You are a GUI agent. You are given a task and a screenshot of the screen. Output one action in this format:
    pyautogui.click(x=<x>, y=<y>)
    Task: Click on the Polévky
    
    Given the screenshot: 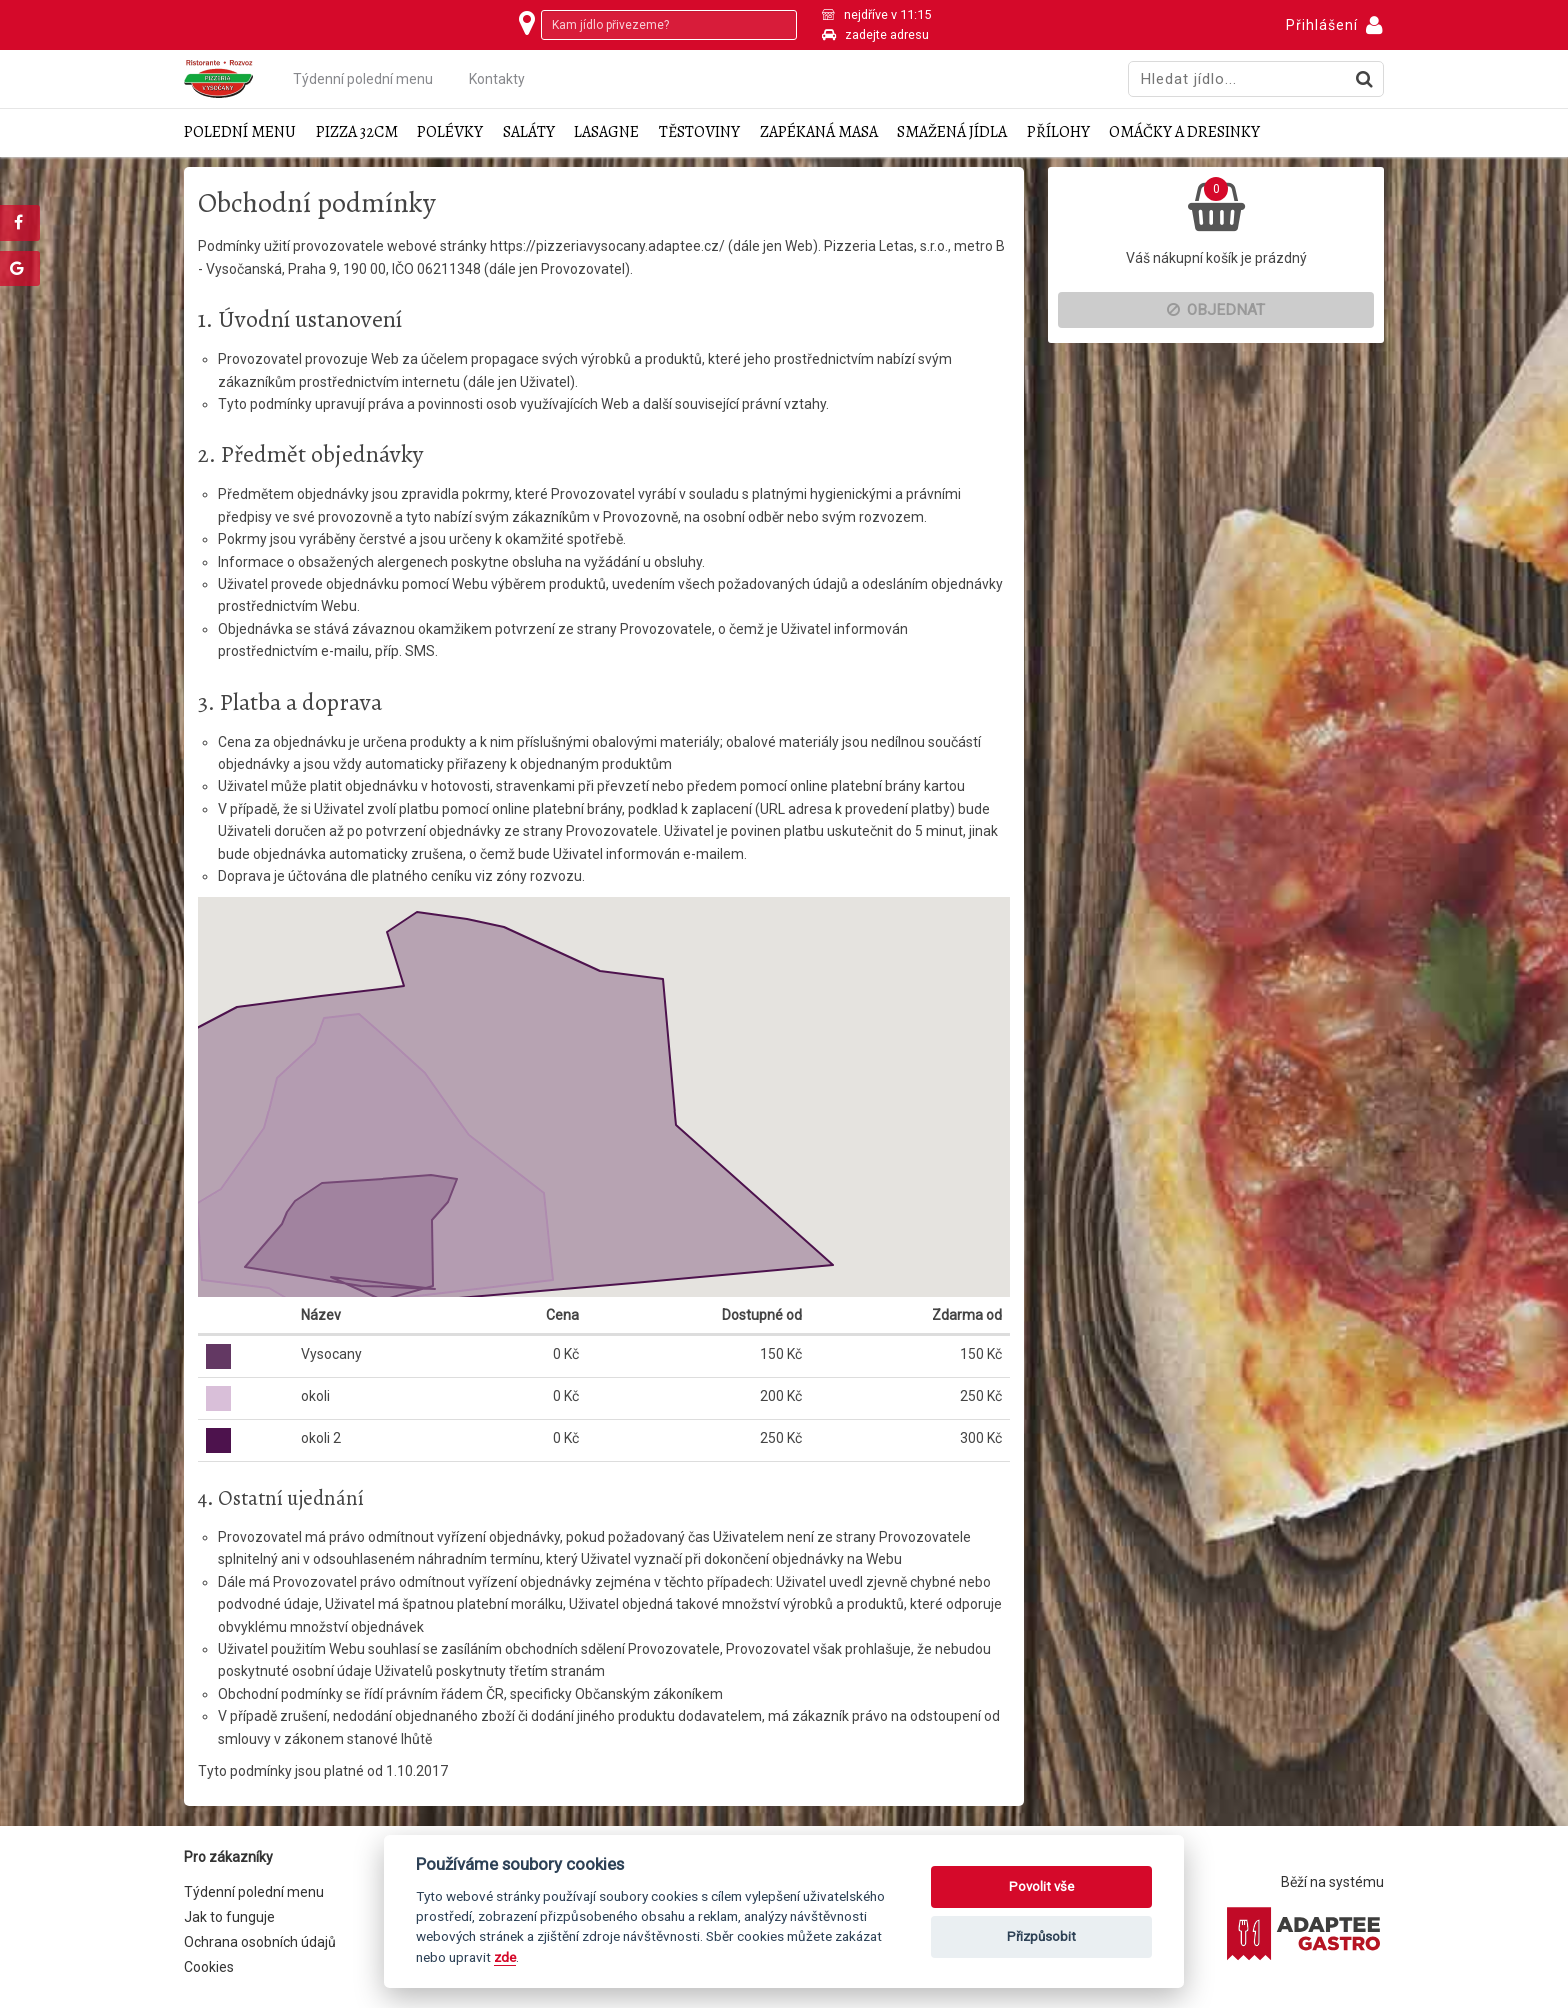 What is the action you would take?
    pyautogui.click(x=450, y=132)
    